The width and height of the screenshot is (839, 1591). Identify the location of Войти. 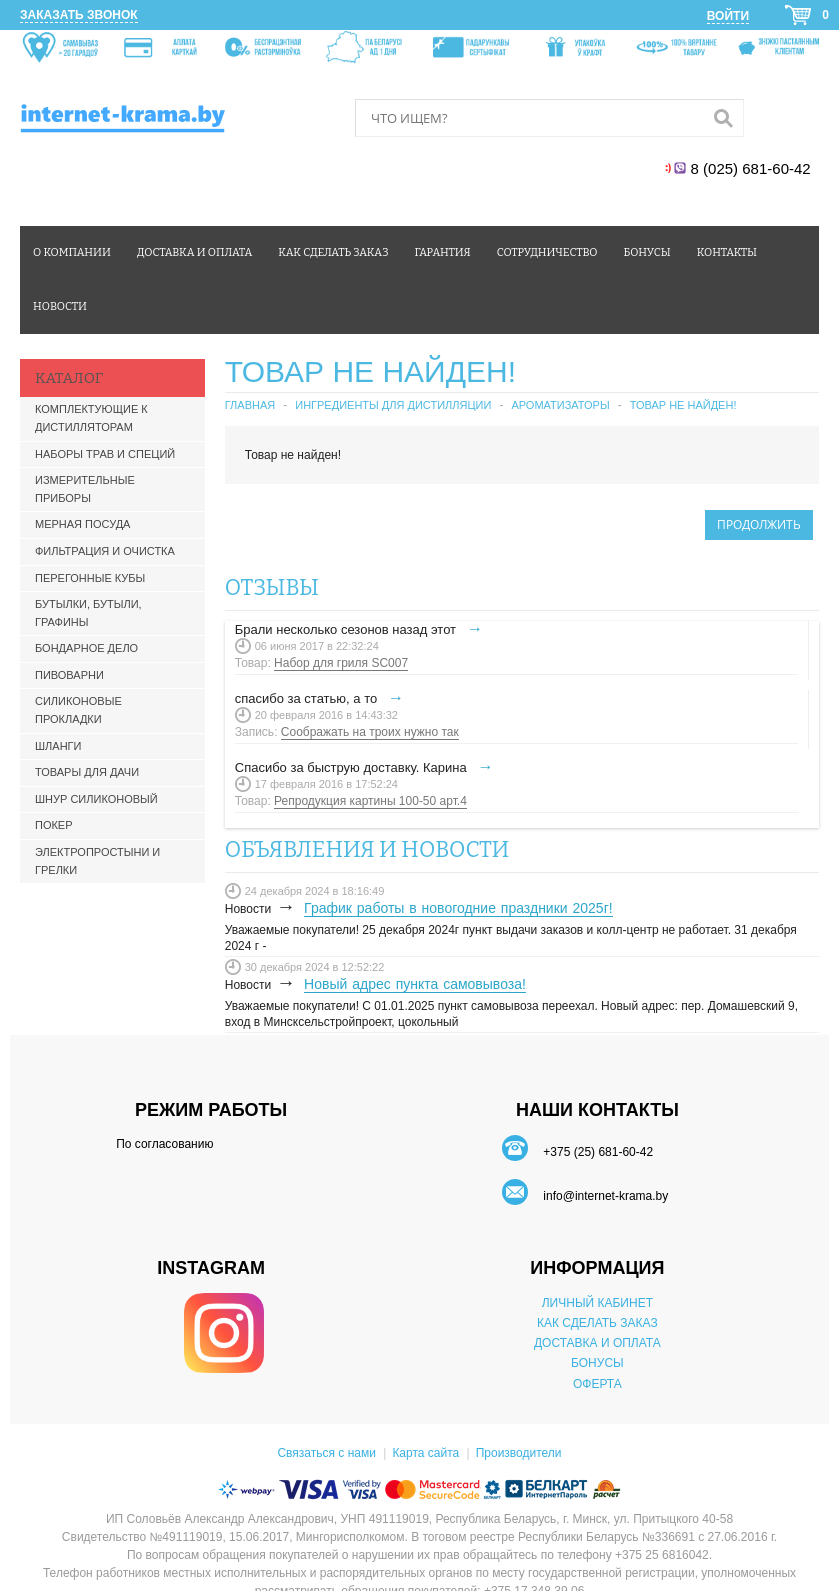
(728, 16).